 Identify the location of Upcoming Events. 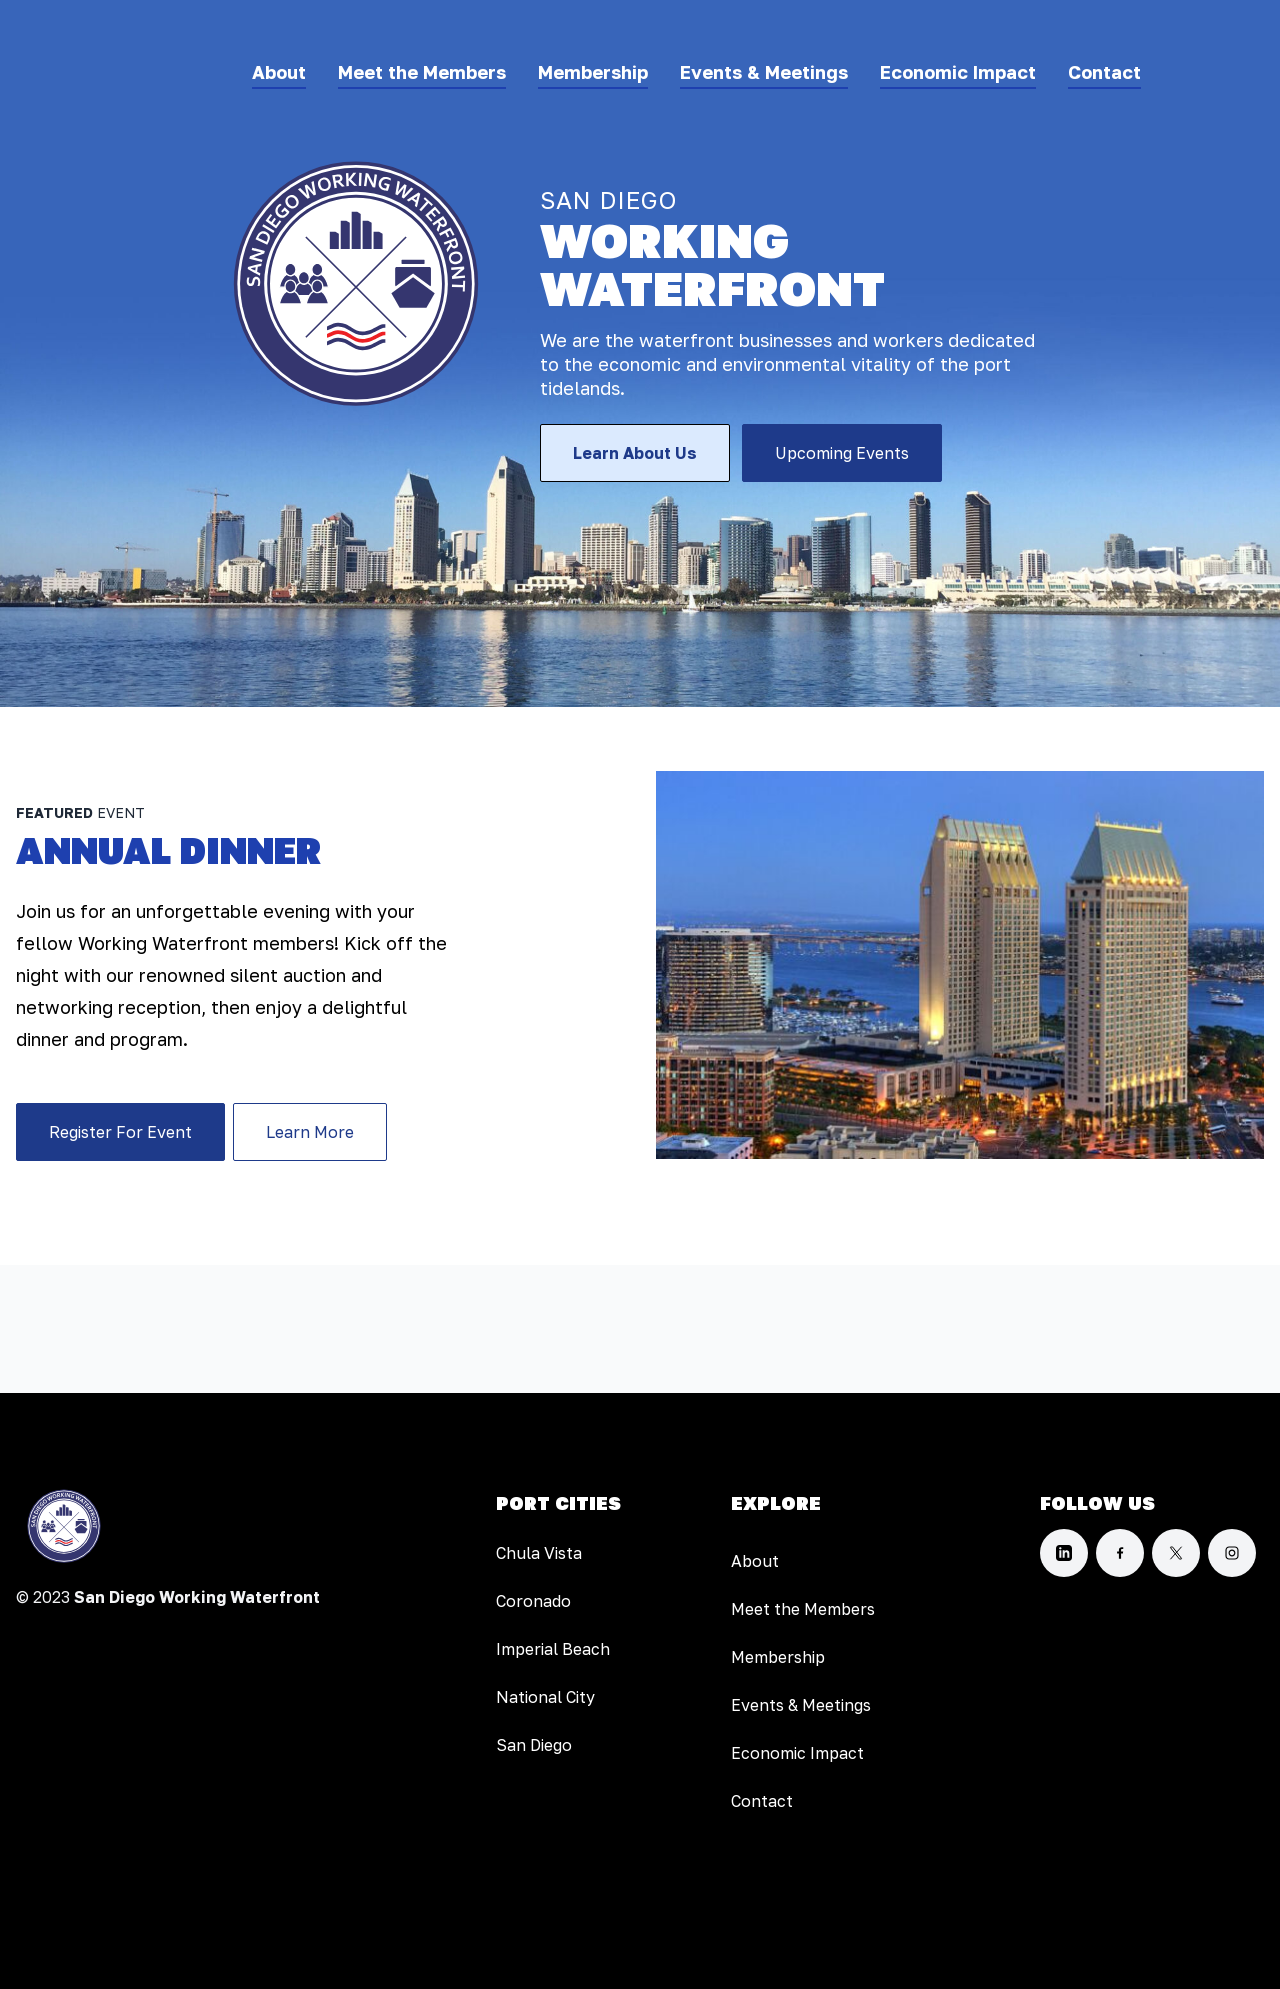
(842, 453).